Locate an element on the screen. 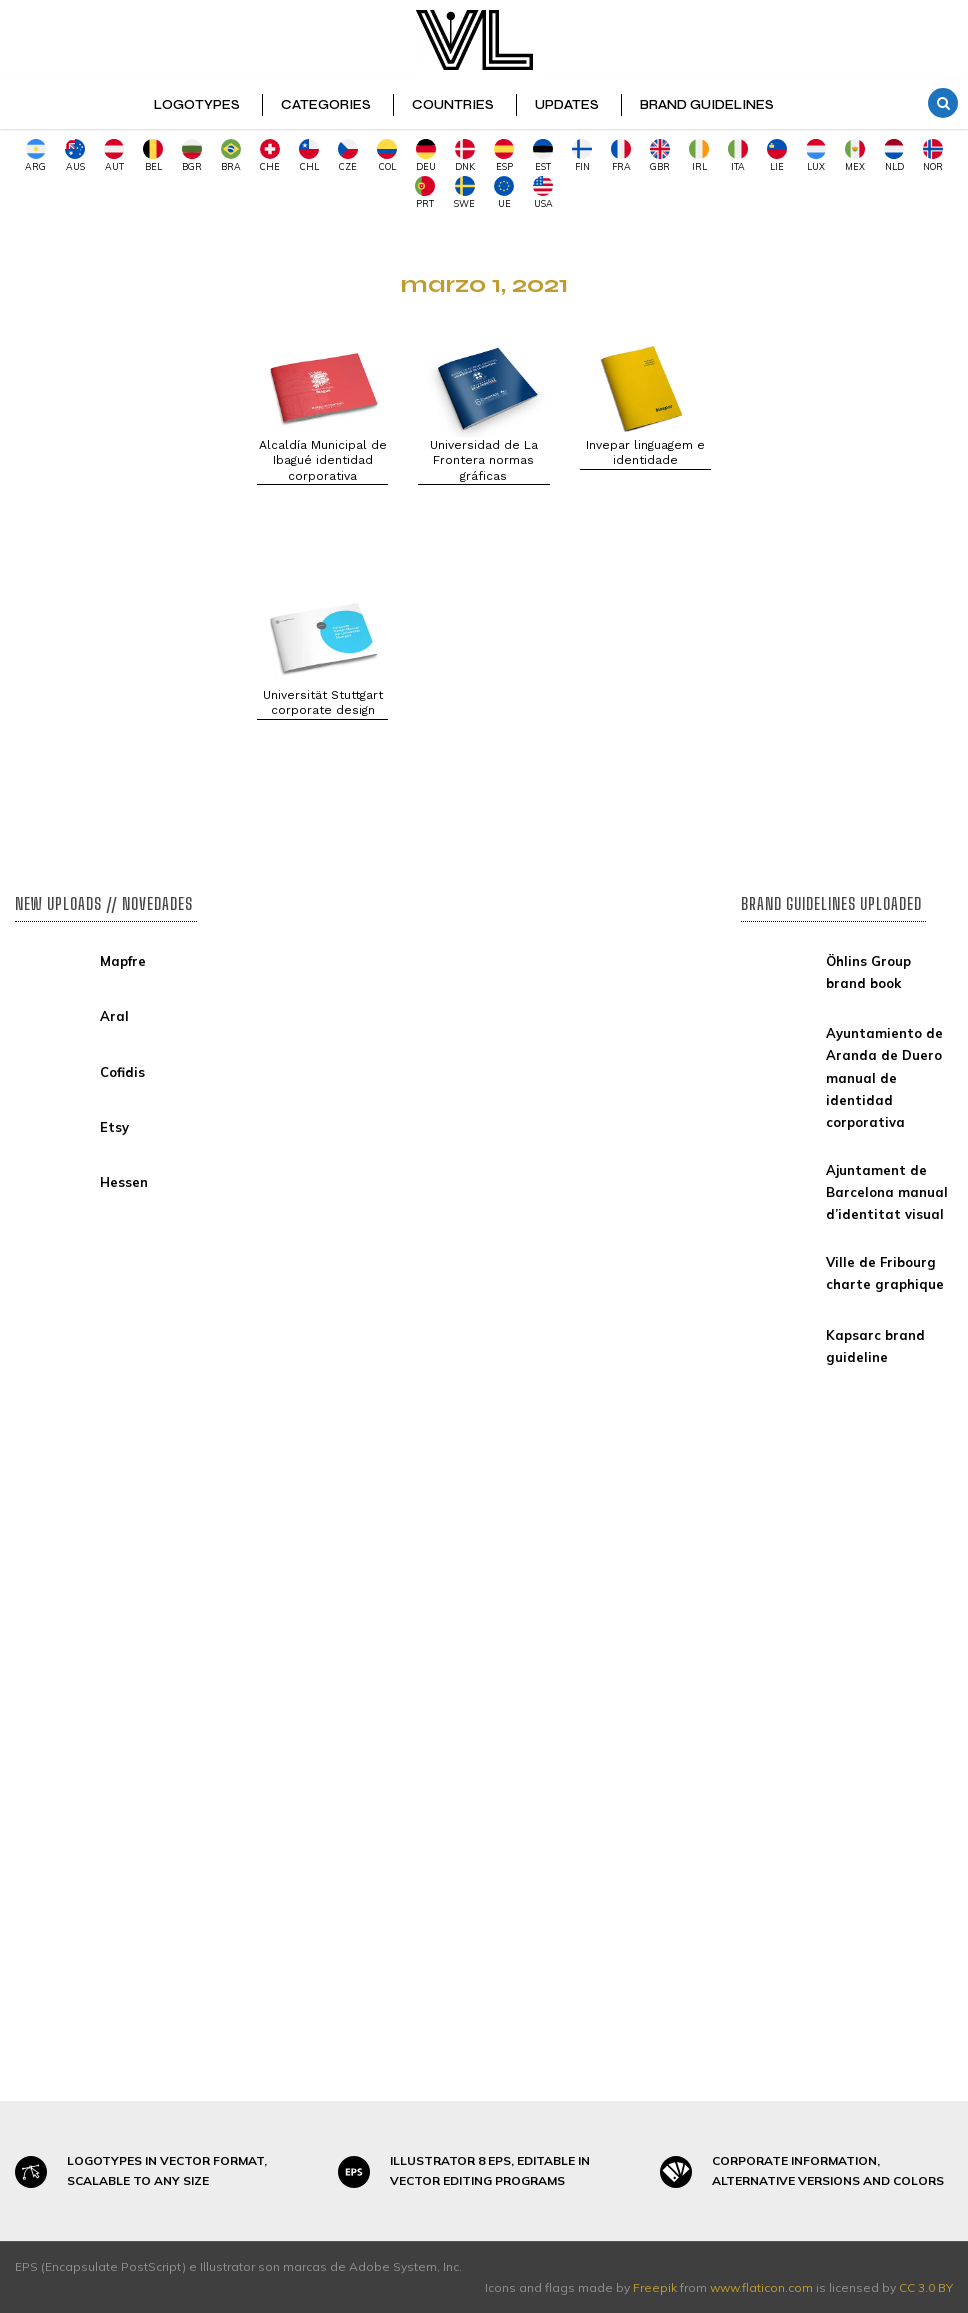 The image size is (968, 2313). LOGOTYPES is located at coordinates (197, 105).